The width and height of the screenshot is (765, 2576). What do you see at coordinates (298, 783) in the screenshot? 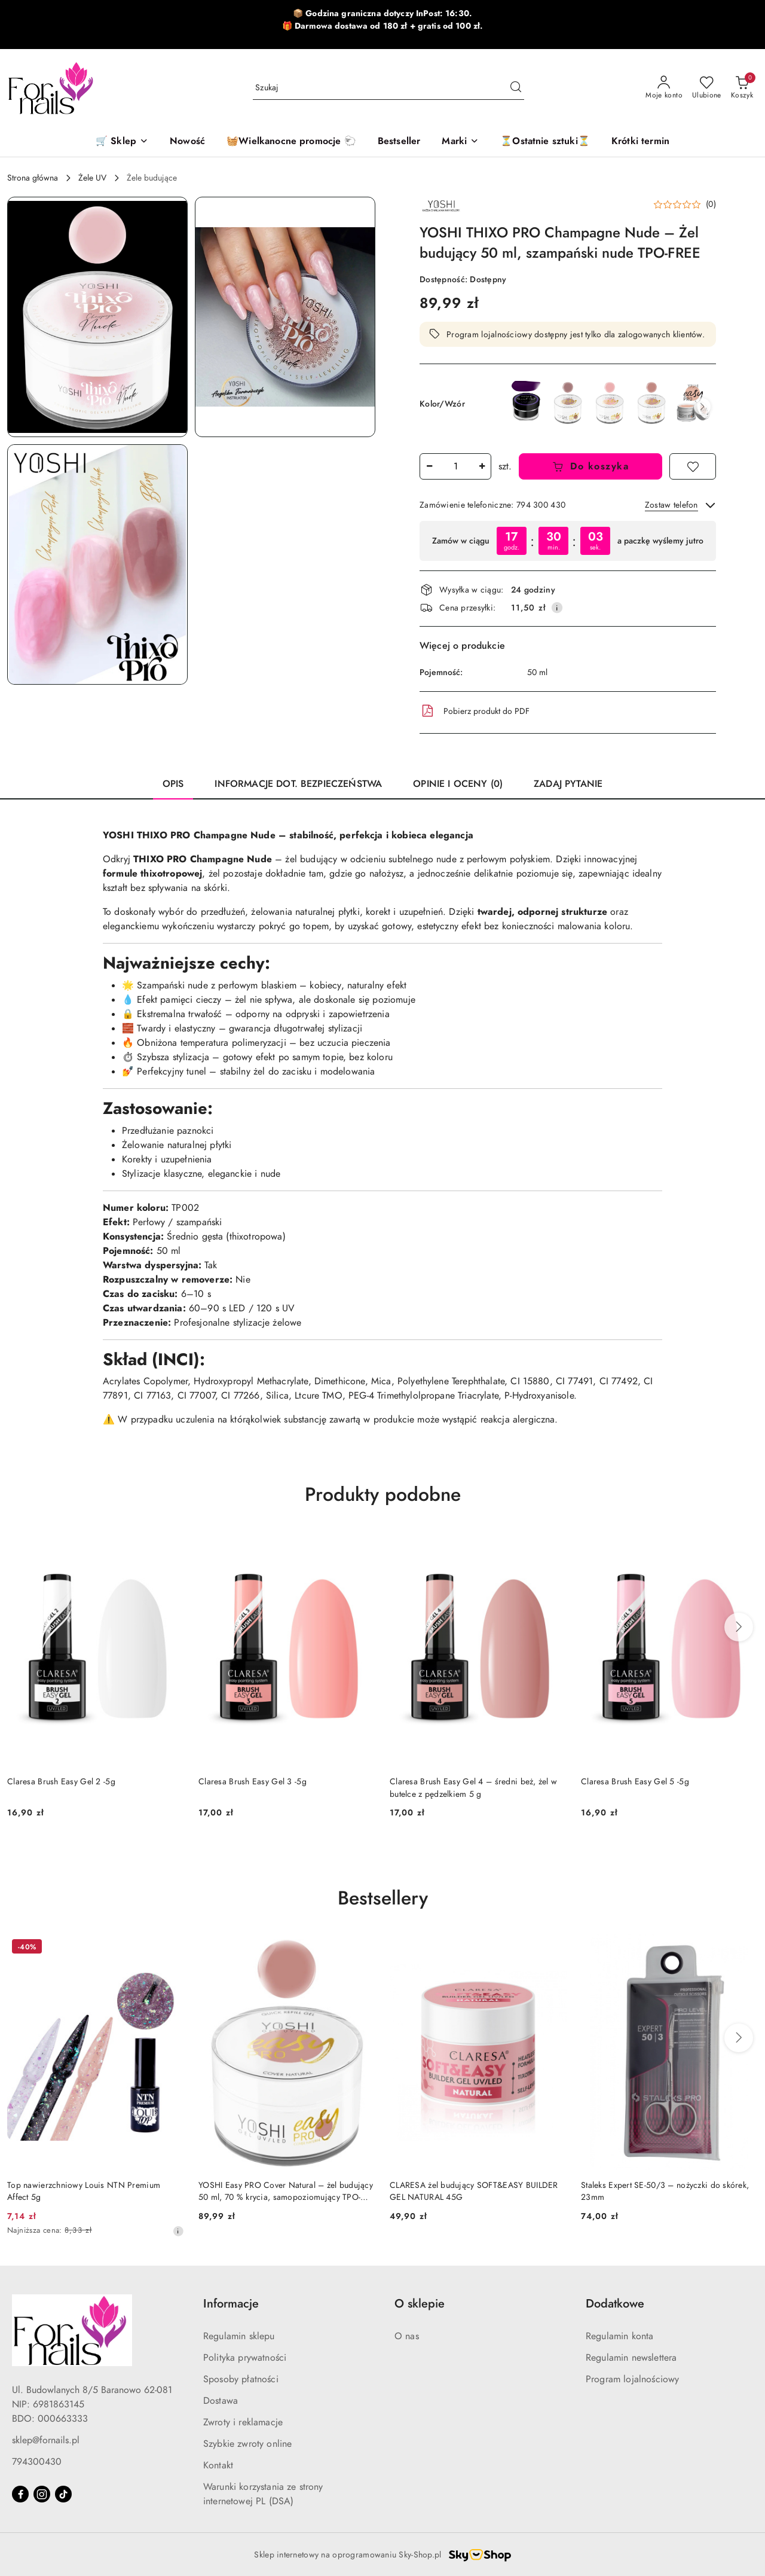
I see `Informacje dot. bezpieczeństwa [tab]` at bounding box center [298, 783].